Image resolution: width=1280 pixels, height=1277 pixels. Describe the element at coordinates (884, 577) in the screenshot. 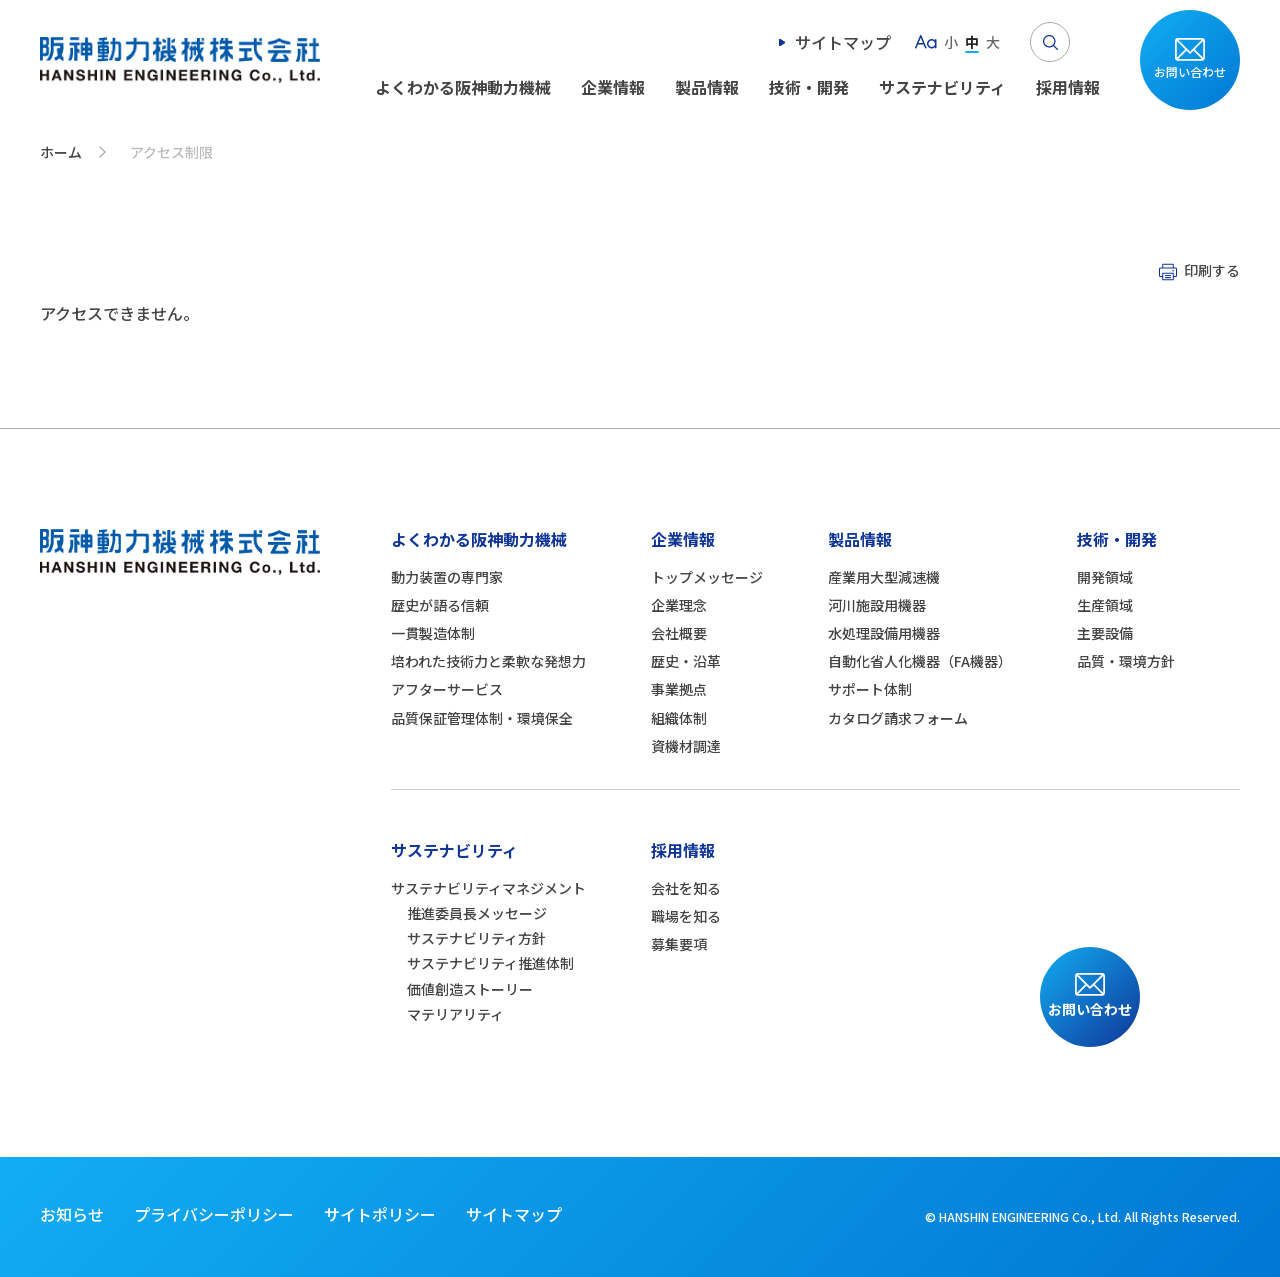

I see `産業用大型減速機` at that location.